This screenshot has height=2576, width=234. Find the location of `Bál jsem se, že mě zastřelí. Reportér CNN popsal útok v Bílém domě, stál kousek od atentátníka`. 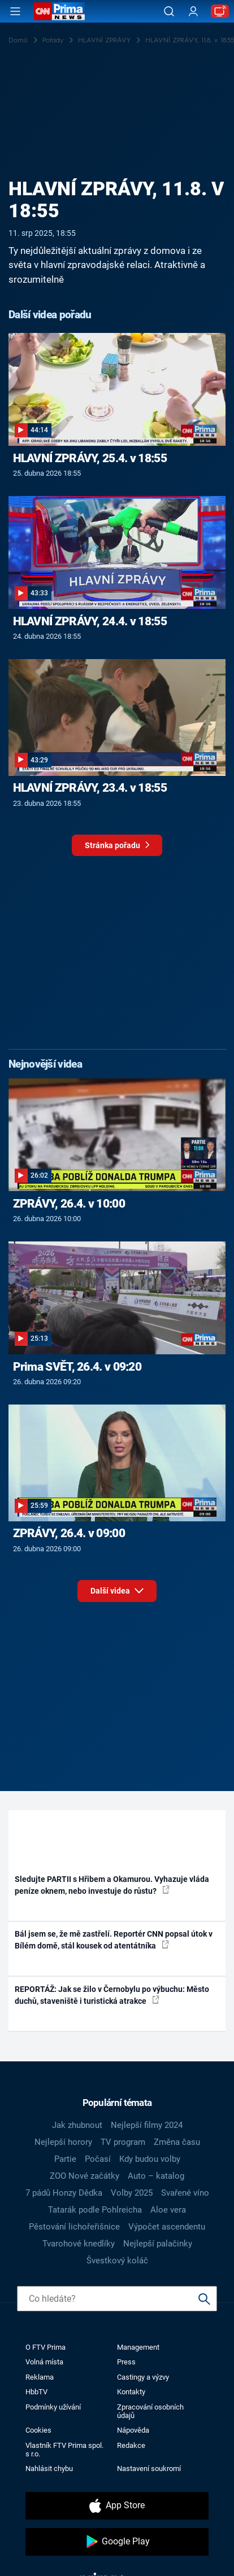

Bál jsem se, že mě zastřelí. Reportér CNN popsal útok v Bílém domě, stál kousek od atentátníka is located at coordinates (114, 1939).